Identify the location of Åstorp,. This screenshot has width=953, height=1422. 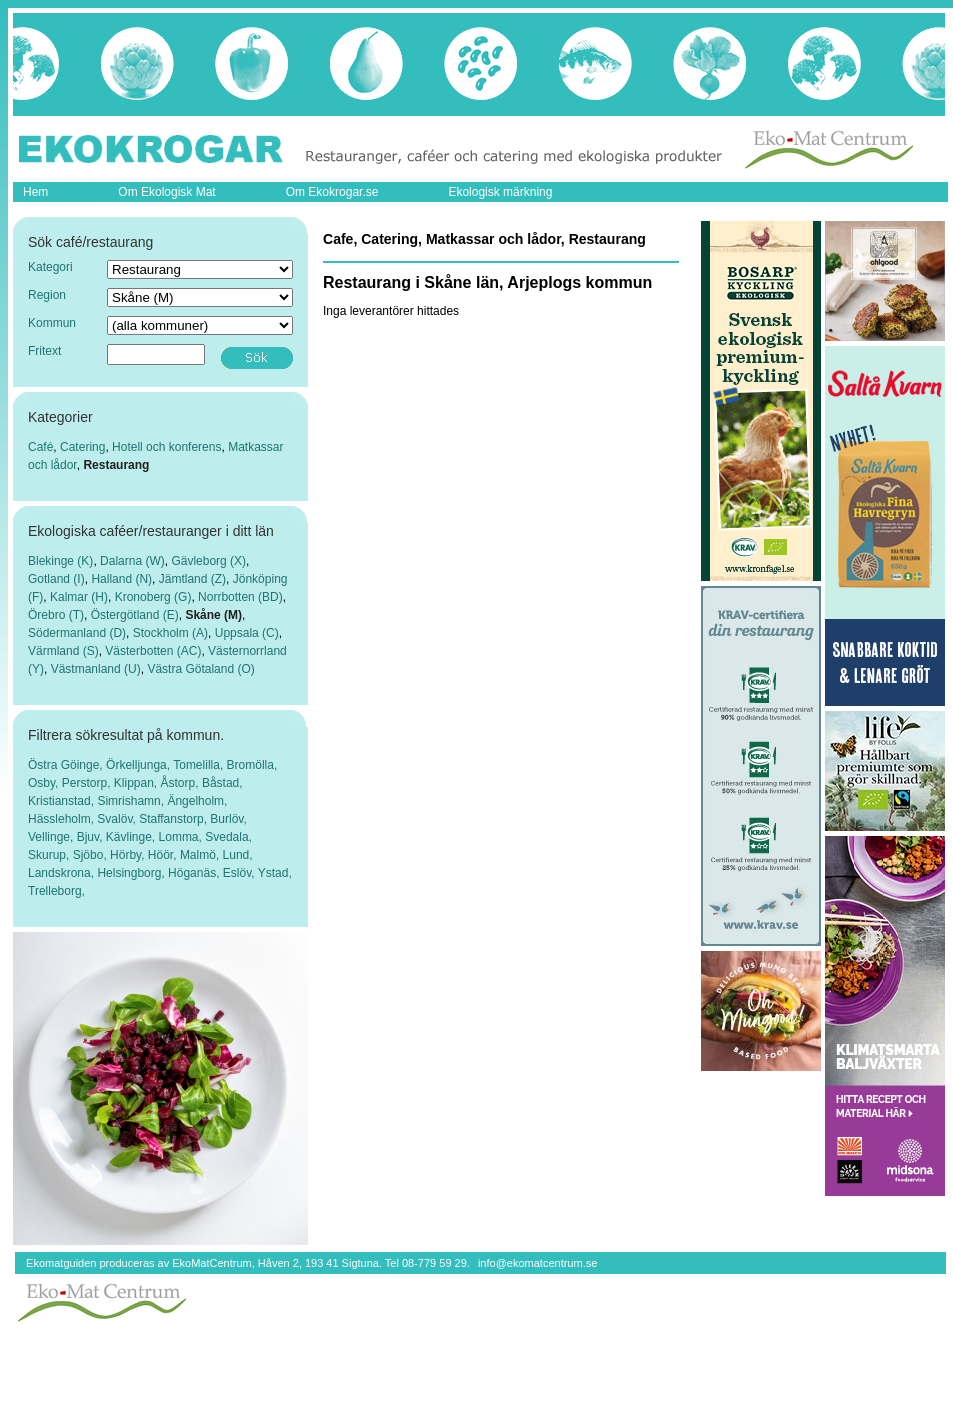
(181, 783).